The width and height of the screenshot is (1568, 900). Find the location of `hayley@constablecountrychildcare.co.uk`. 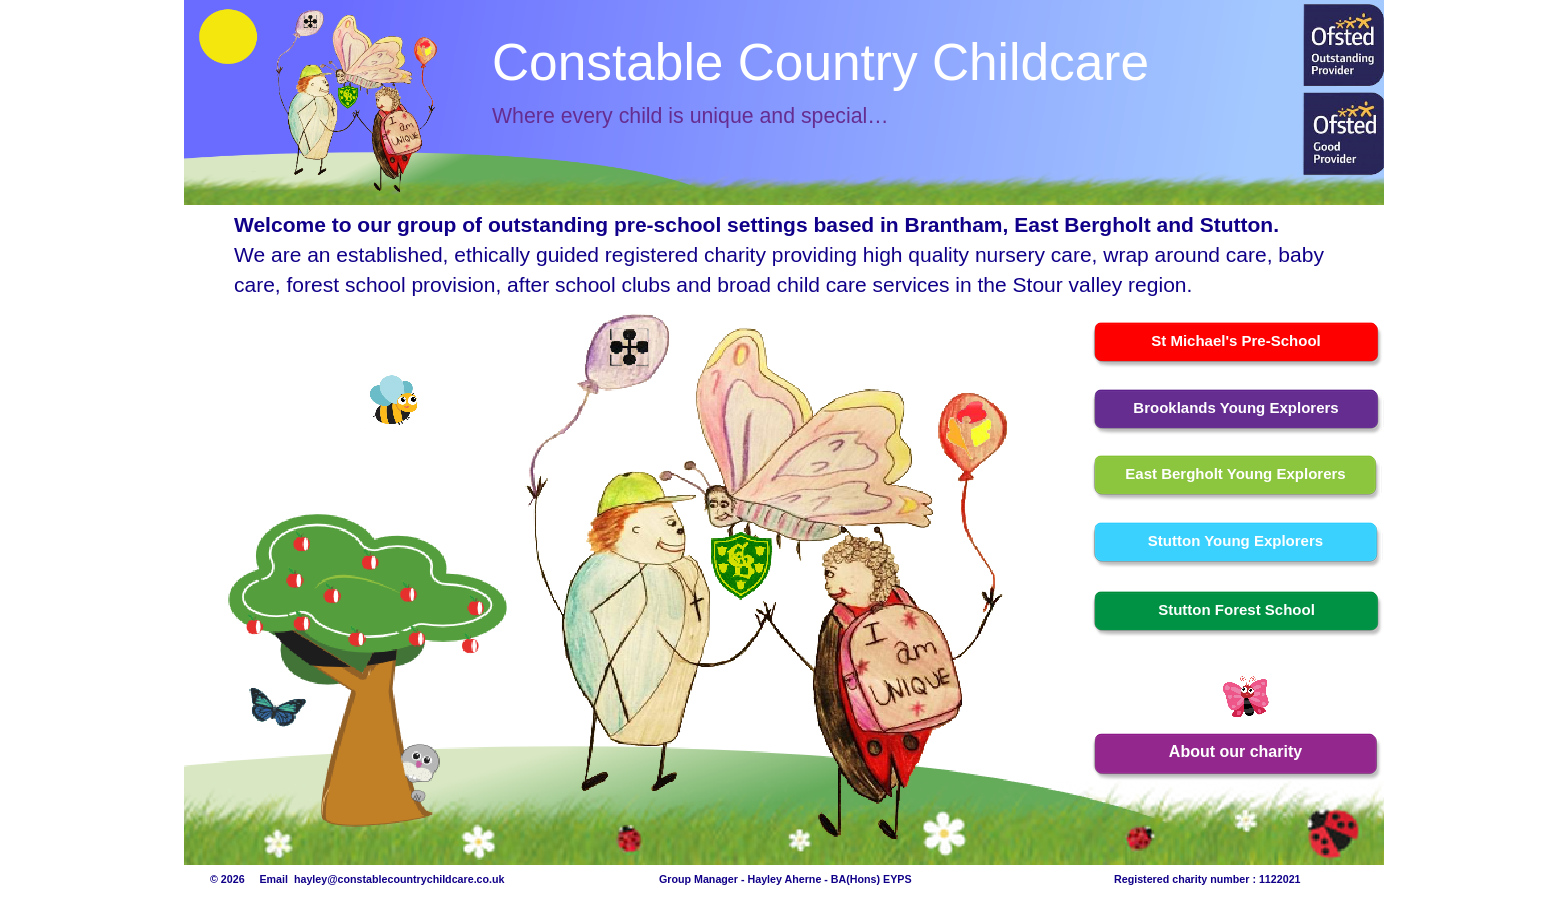

hayley@constablecountrychildcare.co.uk is located at coordinates (399, 879).